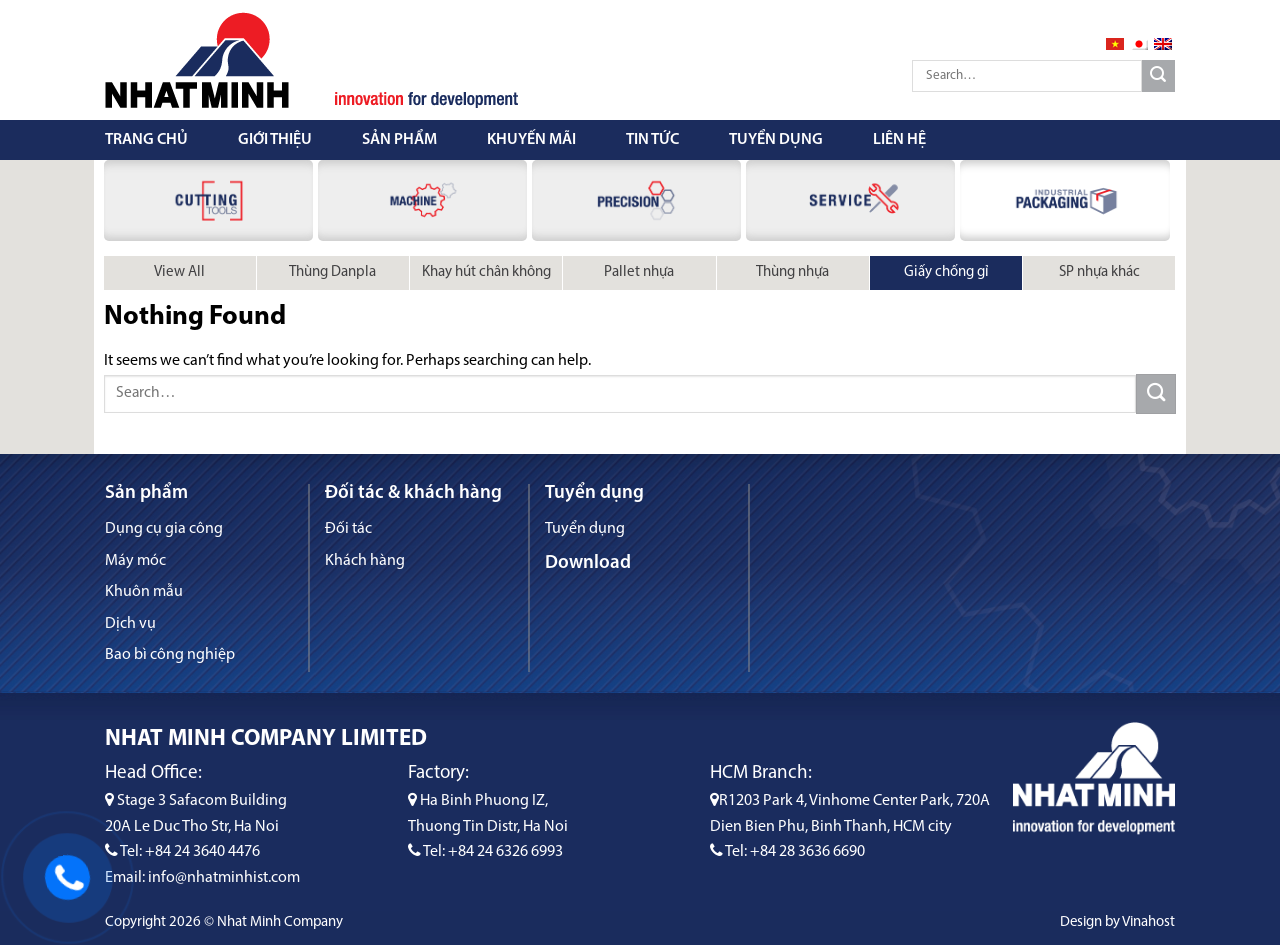 This screenshot has width=1280, height=945. What do you see at coordinates (486, 272) in the screenshot?
I see `Khay hút chân không` at bounding box center [486, 272].